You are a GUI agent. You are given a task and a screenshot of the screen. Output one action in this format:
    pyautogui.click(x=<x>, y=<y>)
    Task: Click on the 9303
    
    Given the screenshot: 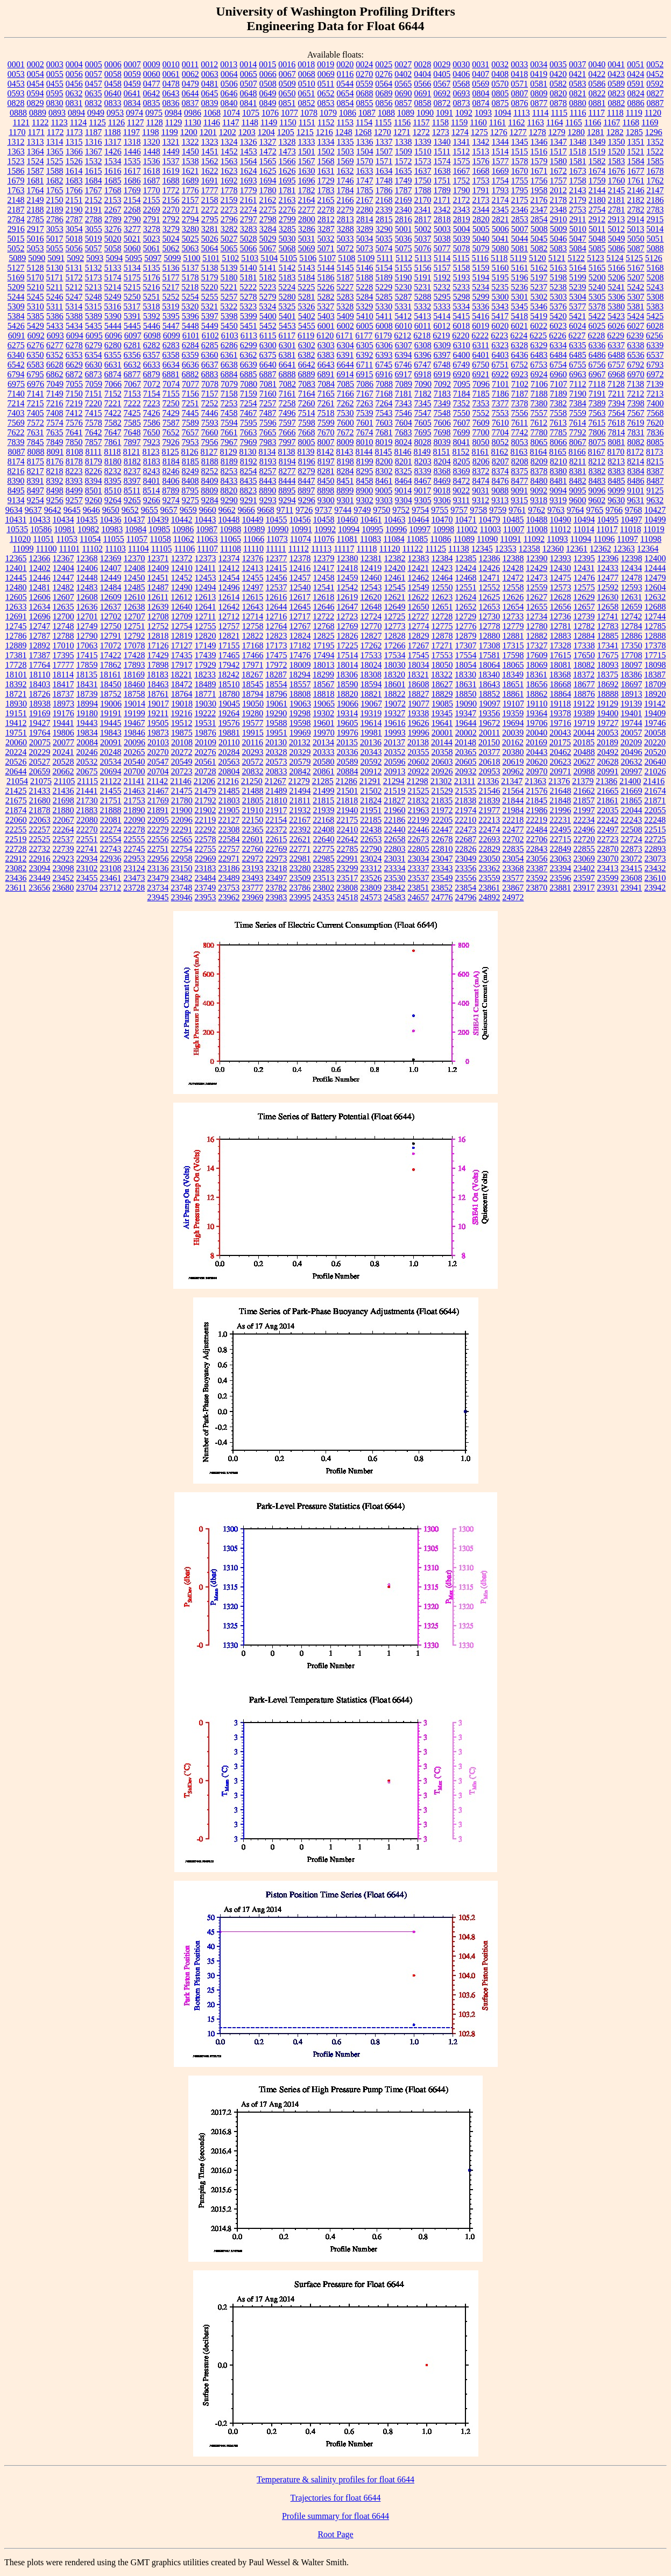 What is the action you would take?
    pyautogui.click(x=384, y=500)
    